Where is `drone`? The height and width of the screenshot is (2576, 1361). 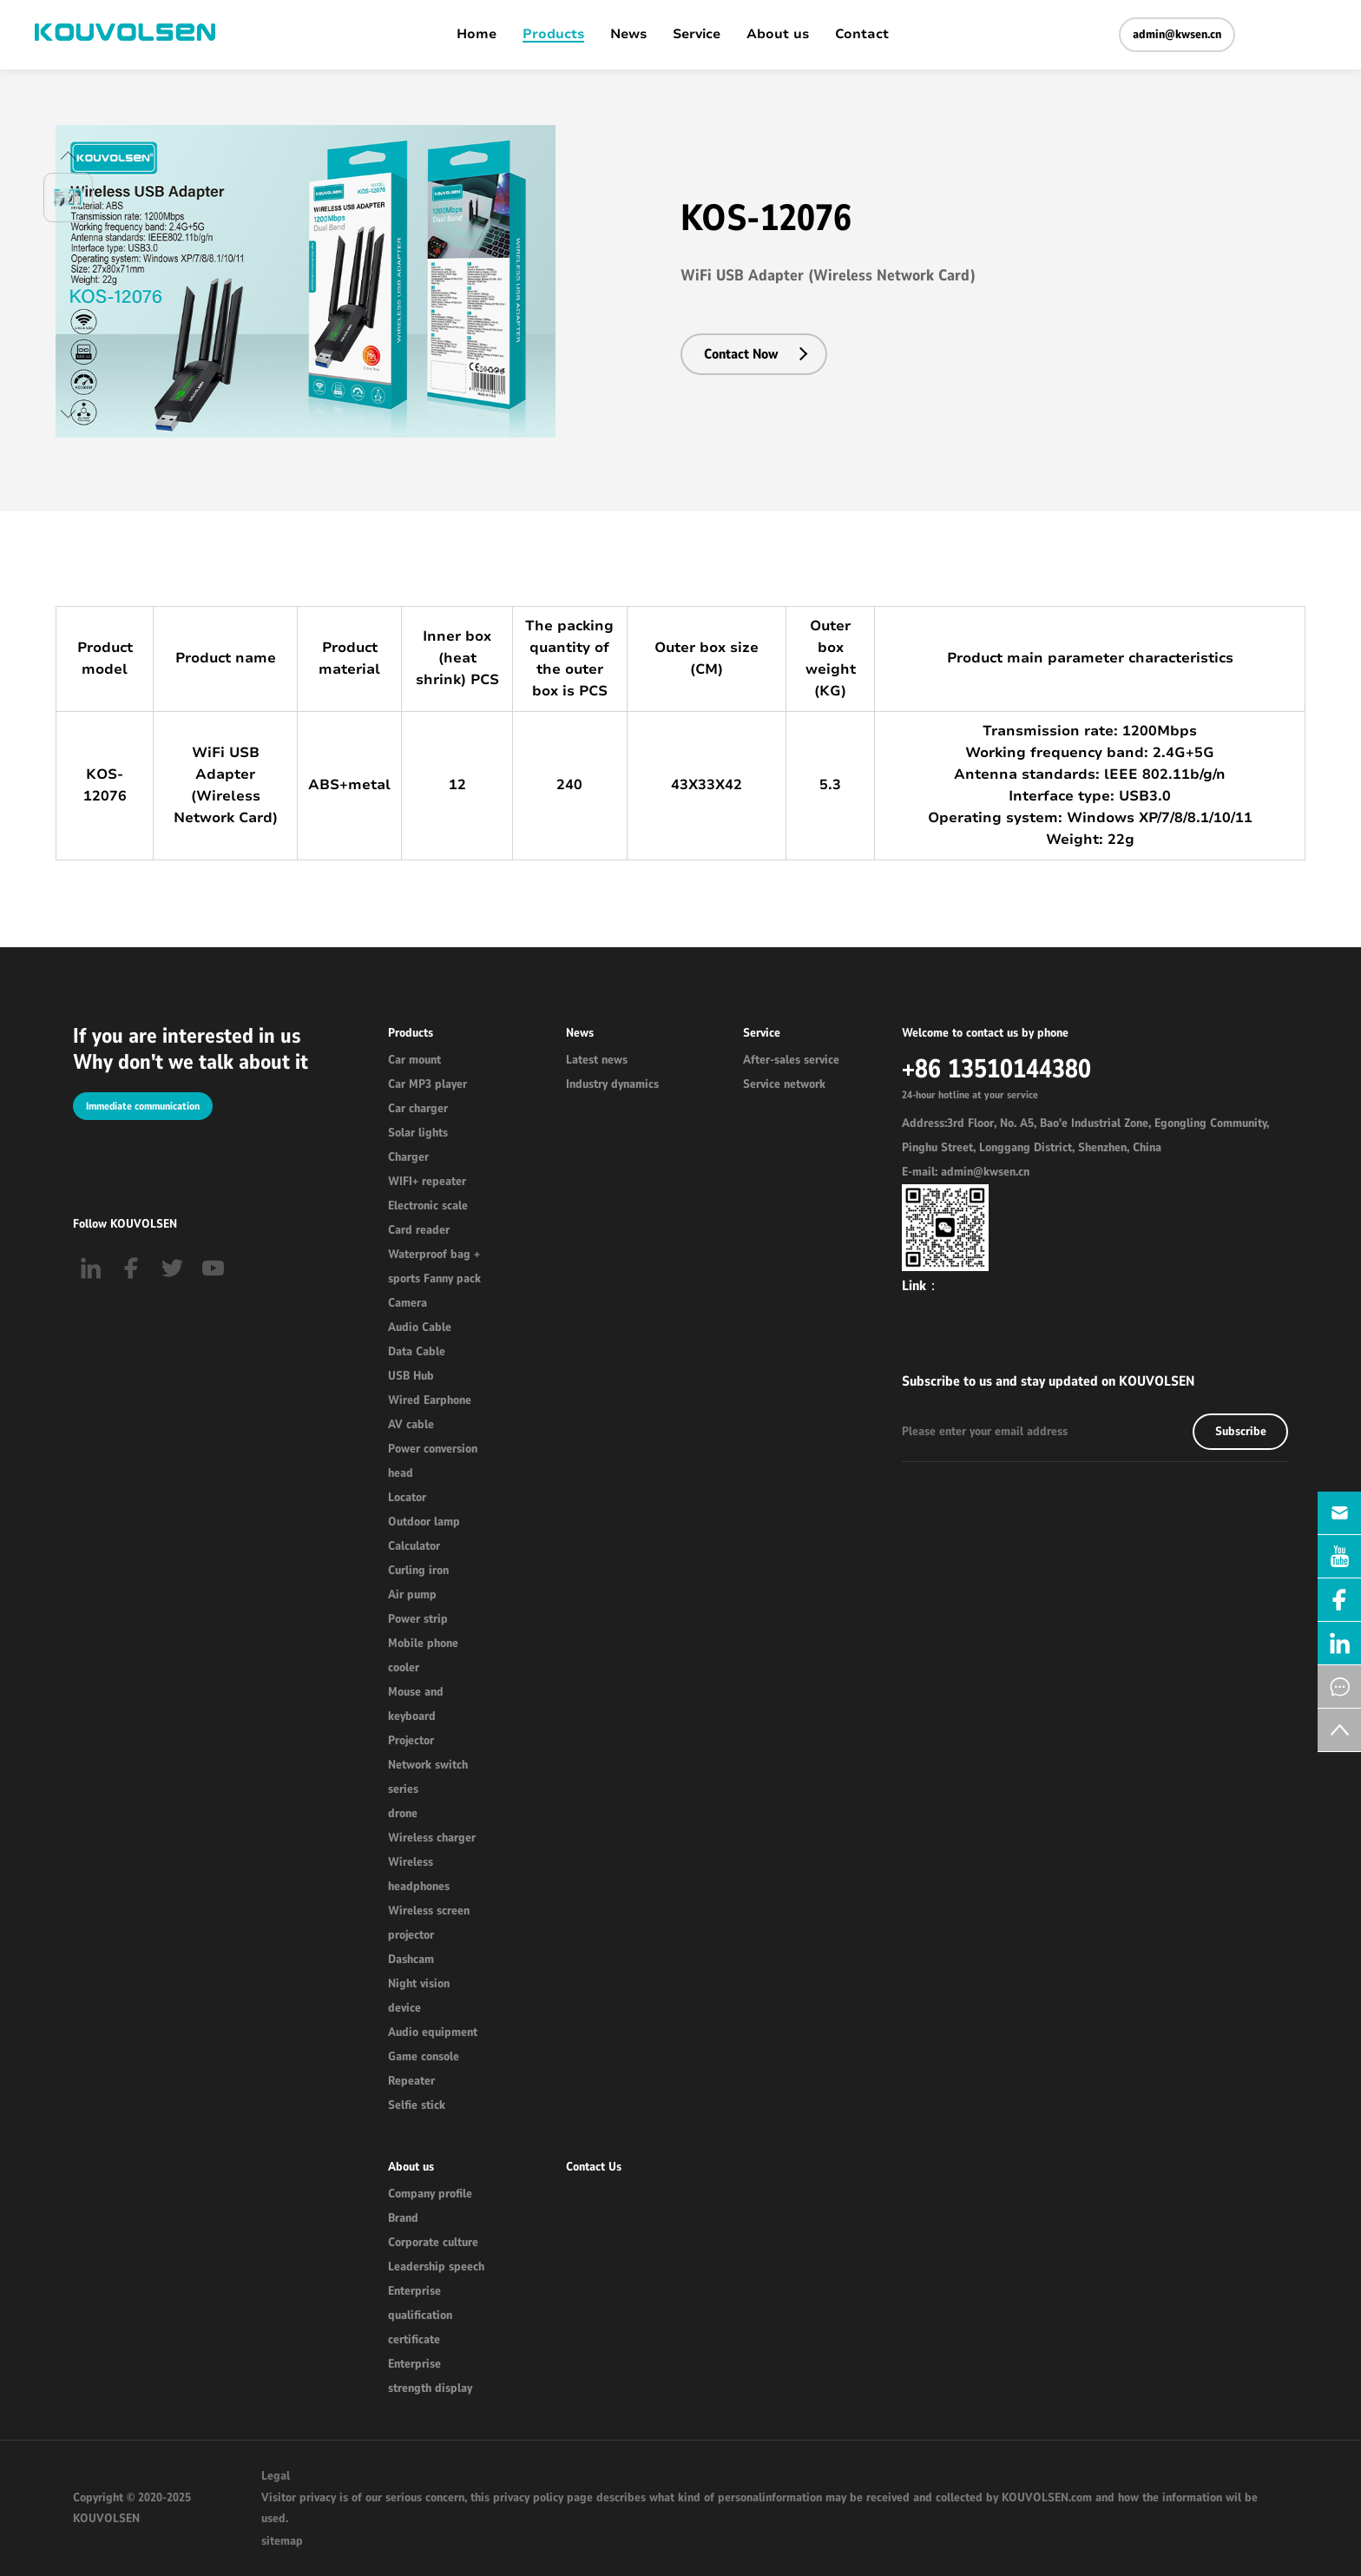 drone is located at coordinates (403, 1813).